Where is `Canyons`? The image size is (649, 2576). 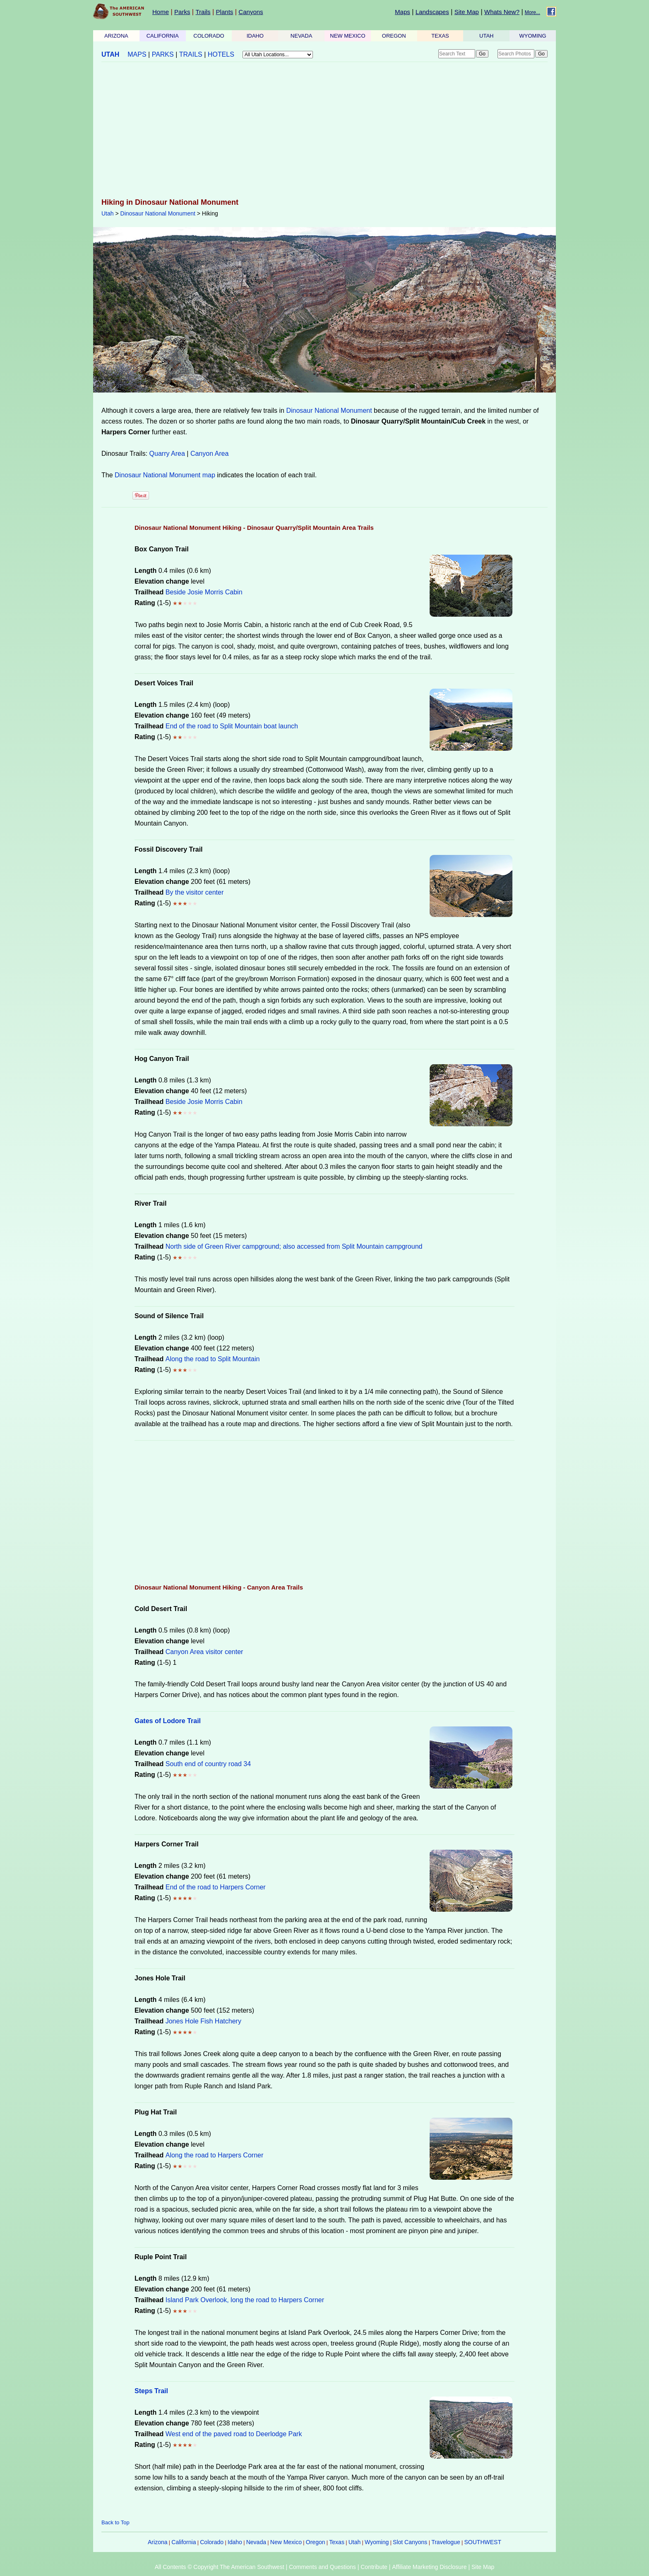
Canyons is located at coordinates (250, 11).